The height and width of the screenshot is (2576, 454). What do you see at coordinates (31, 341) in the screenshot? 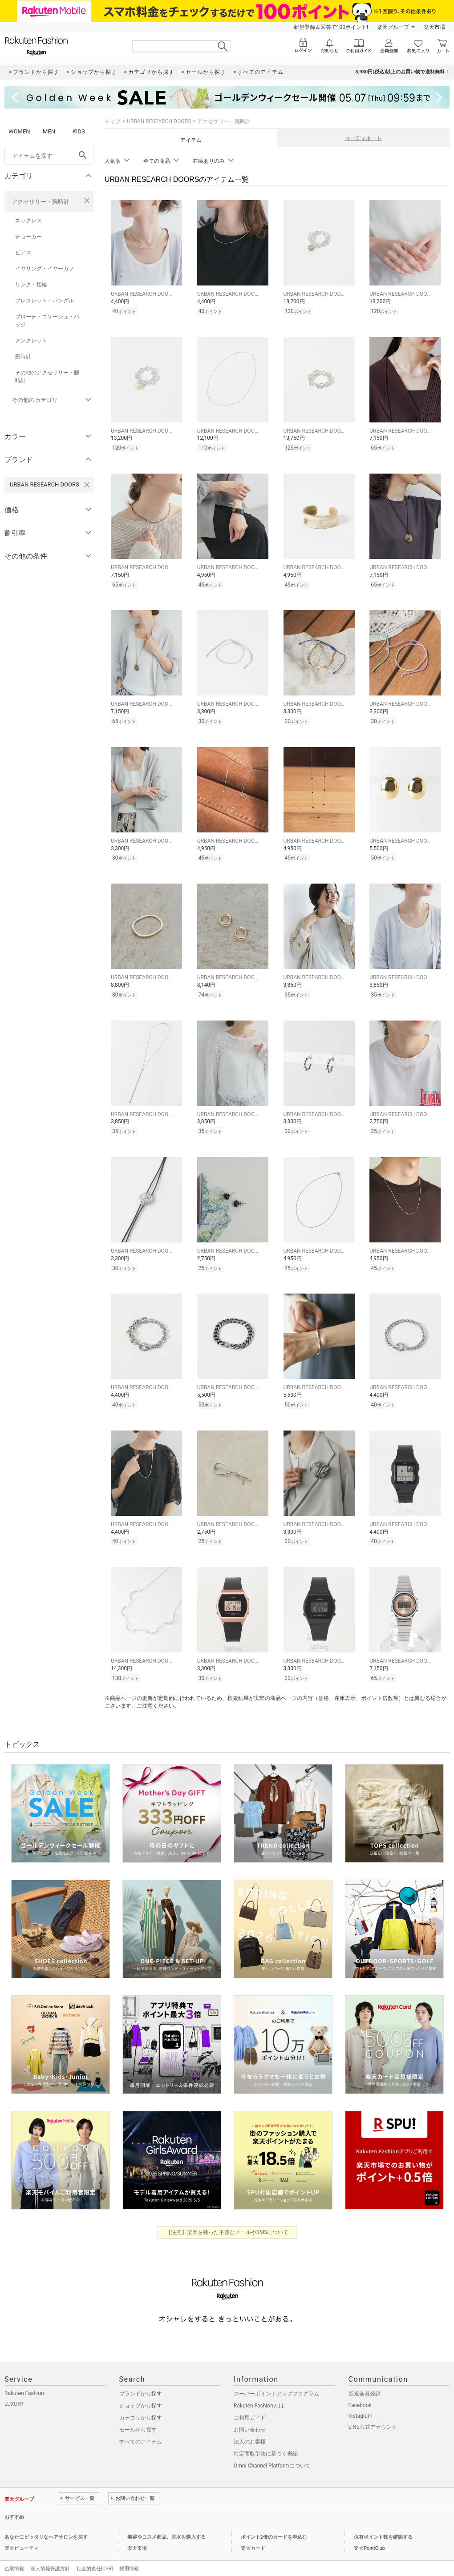
I see `アンクレット` at bounding box center [31, 341].